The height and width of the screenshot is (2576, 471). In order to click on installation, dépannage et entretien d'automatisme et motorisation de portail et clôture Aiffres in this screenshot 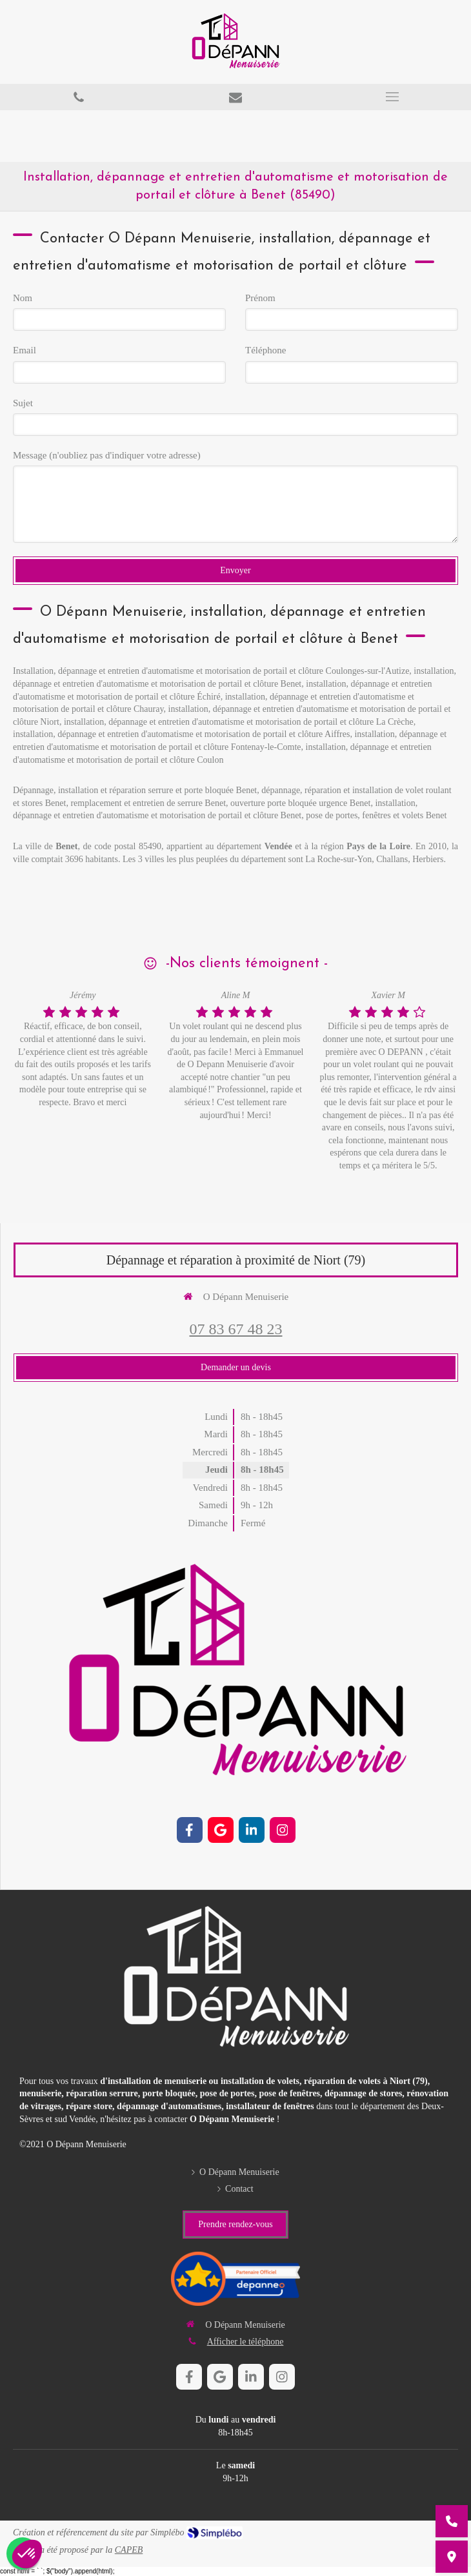, I will do `click(181, 734)`.